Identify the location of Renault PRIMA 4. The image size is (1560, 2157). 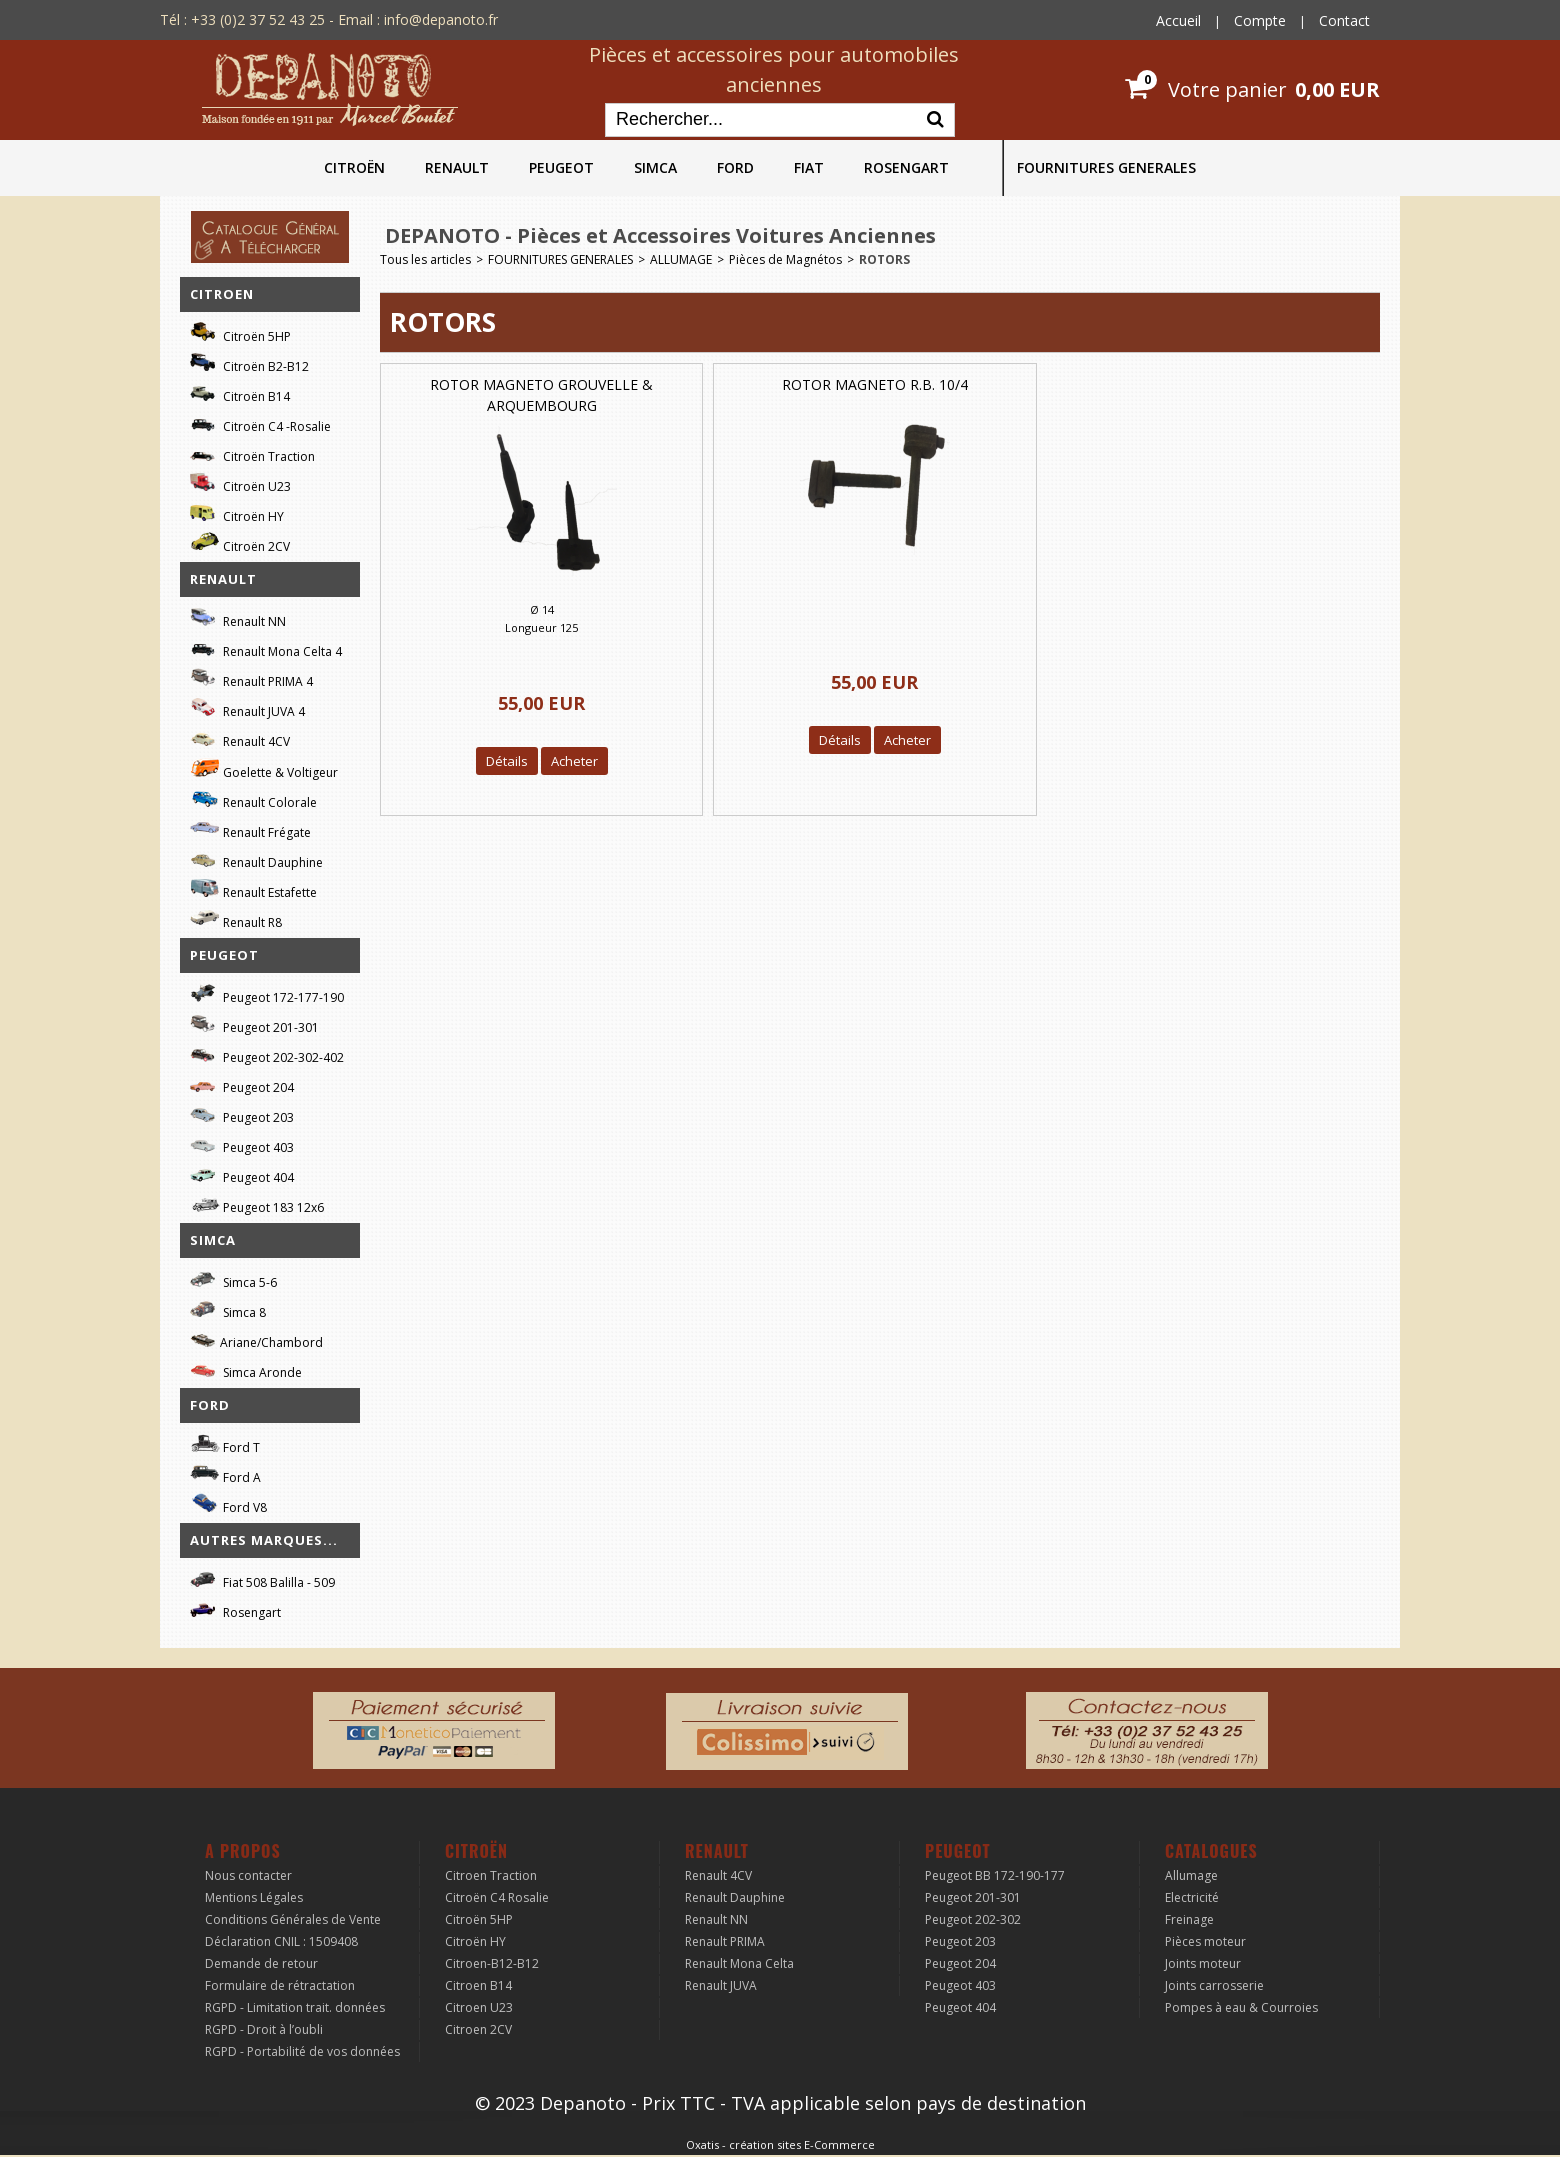
(251, 678).